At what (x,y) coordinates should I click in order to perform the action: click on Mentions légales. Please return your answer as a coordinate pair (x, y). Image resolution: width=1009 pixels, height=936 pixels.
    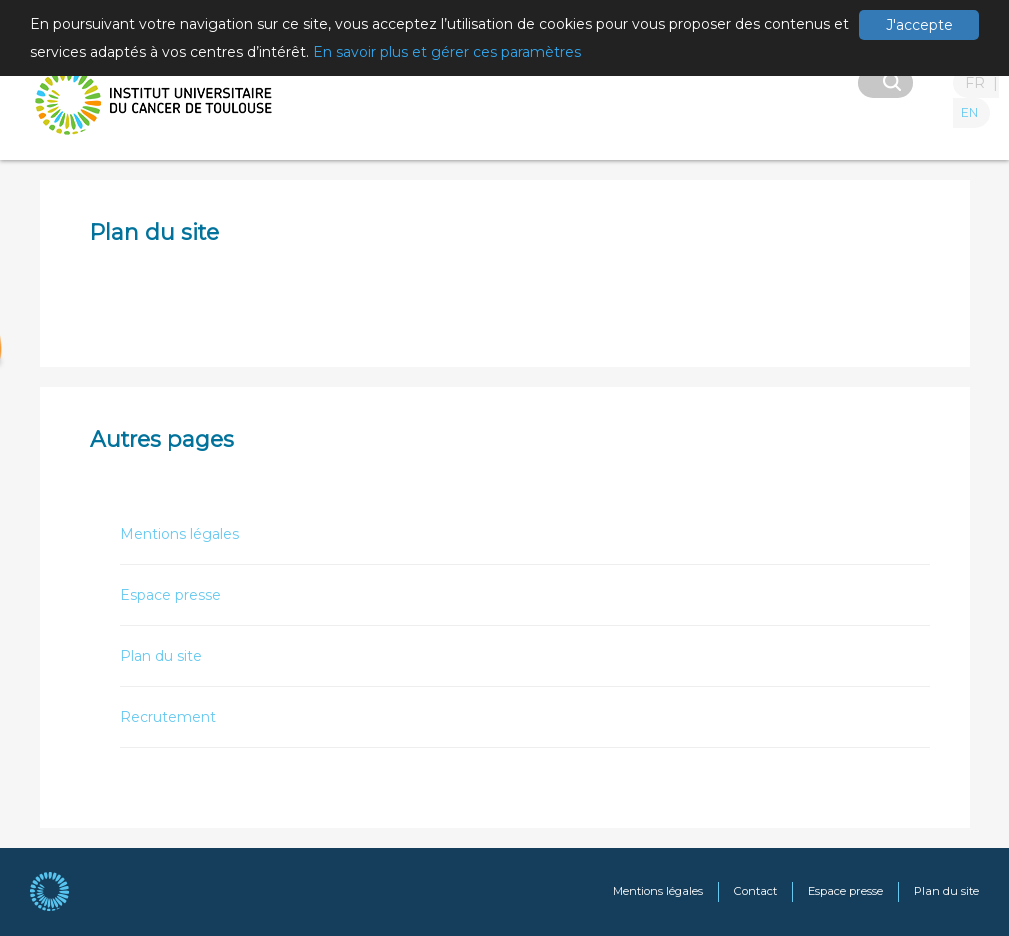
    Looking at the image, I should click on (179, 534).